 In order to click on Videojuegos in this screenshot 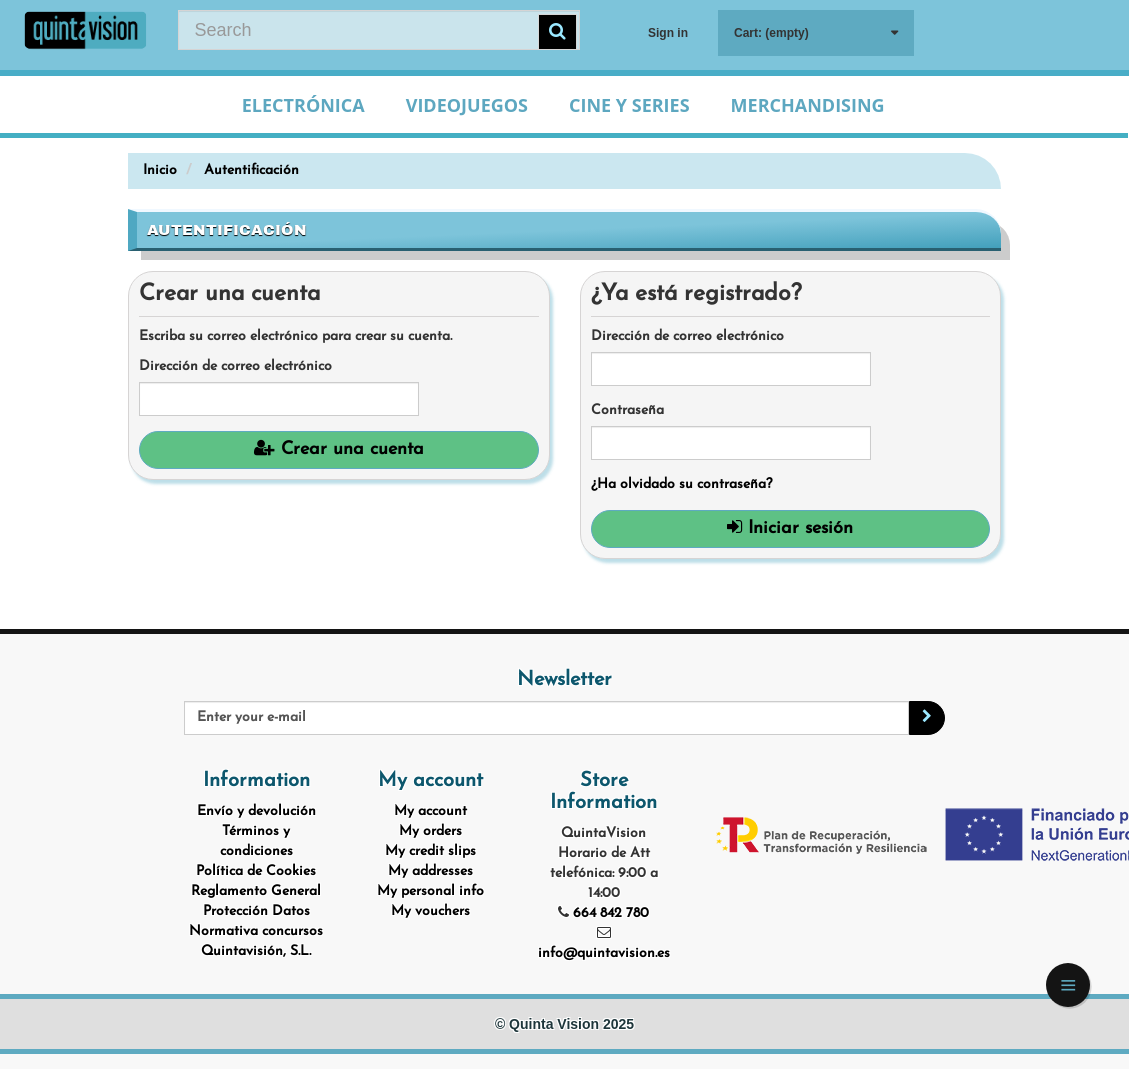, I will do `click(467, 105)`.